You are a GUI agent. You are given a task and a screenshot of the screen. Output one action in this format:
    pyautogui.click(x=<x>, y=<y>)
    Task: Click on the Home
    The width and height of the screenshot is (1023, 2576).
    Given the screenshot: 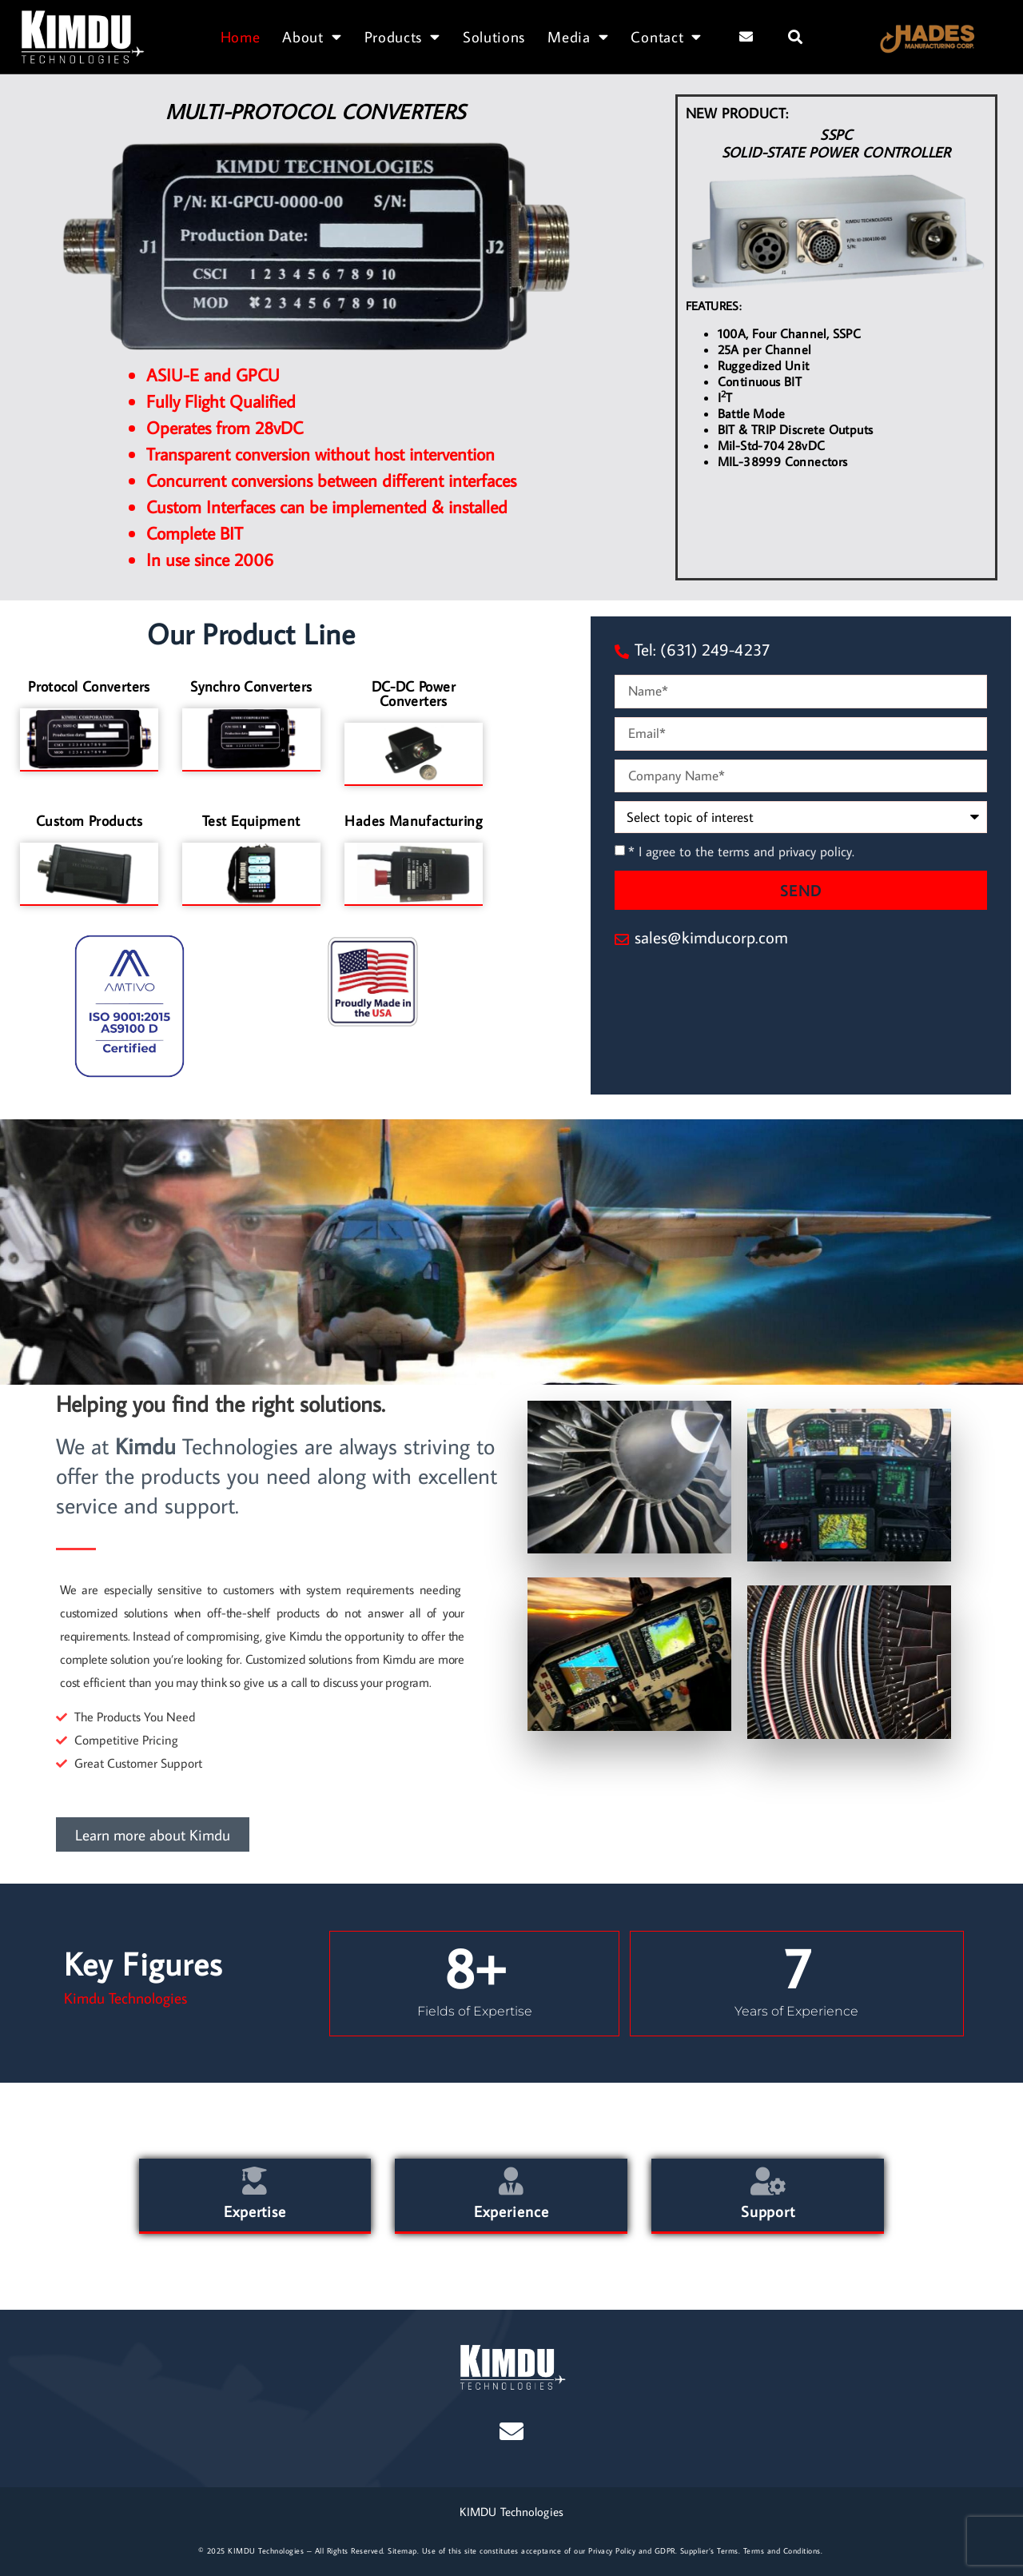 What is the action you would take?
    pyautogui.click(x=241, y=36)
    